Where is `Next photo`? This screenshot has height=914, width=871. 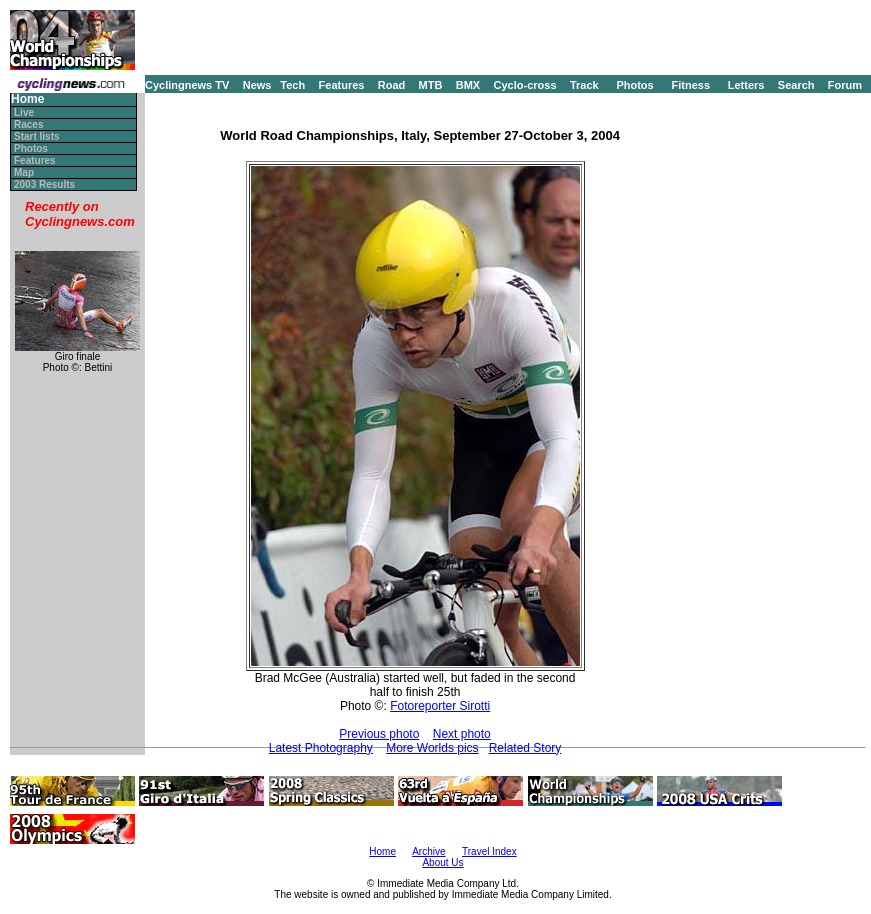
Next photo is located at coordinates (462, 734).